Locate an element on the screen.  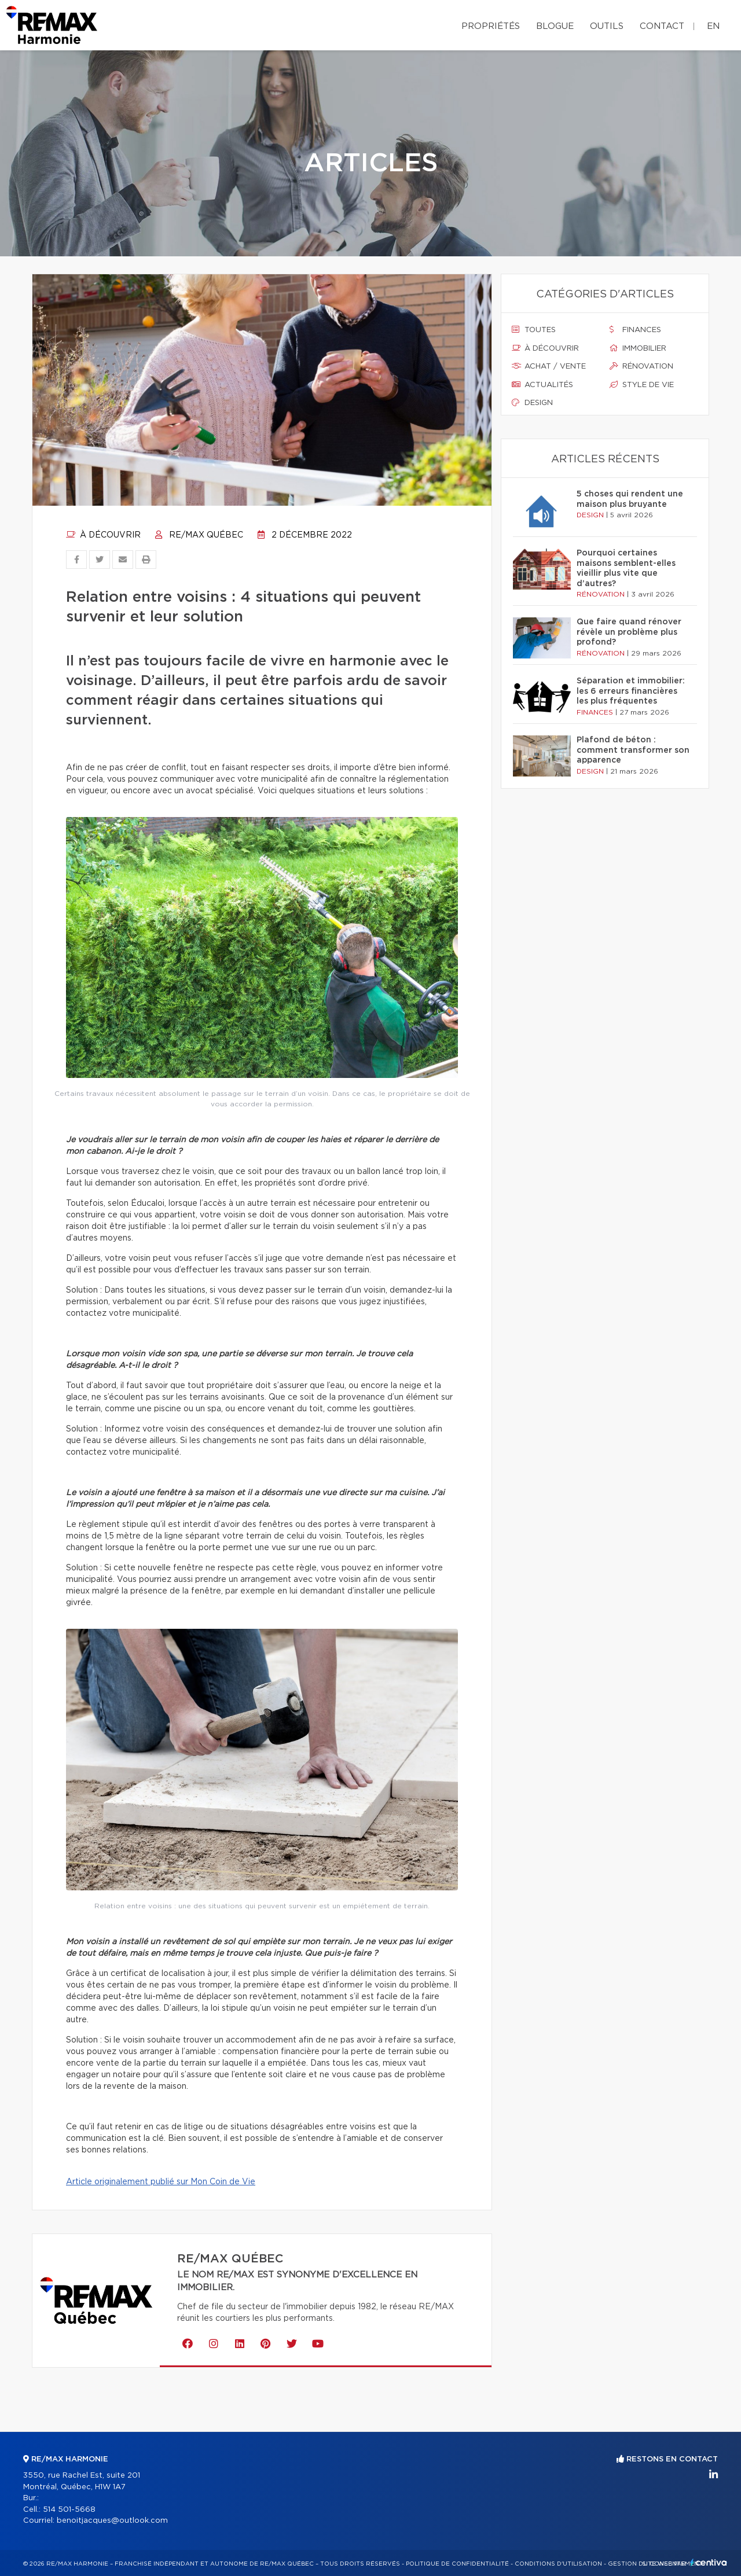
Style de vie is located at coordinates (642, 385).